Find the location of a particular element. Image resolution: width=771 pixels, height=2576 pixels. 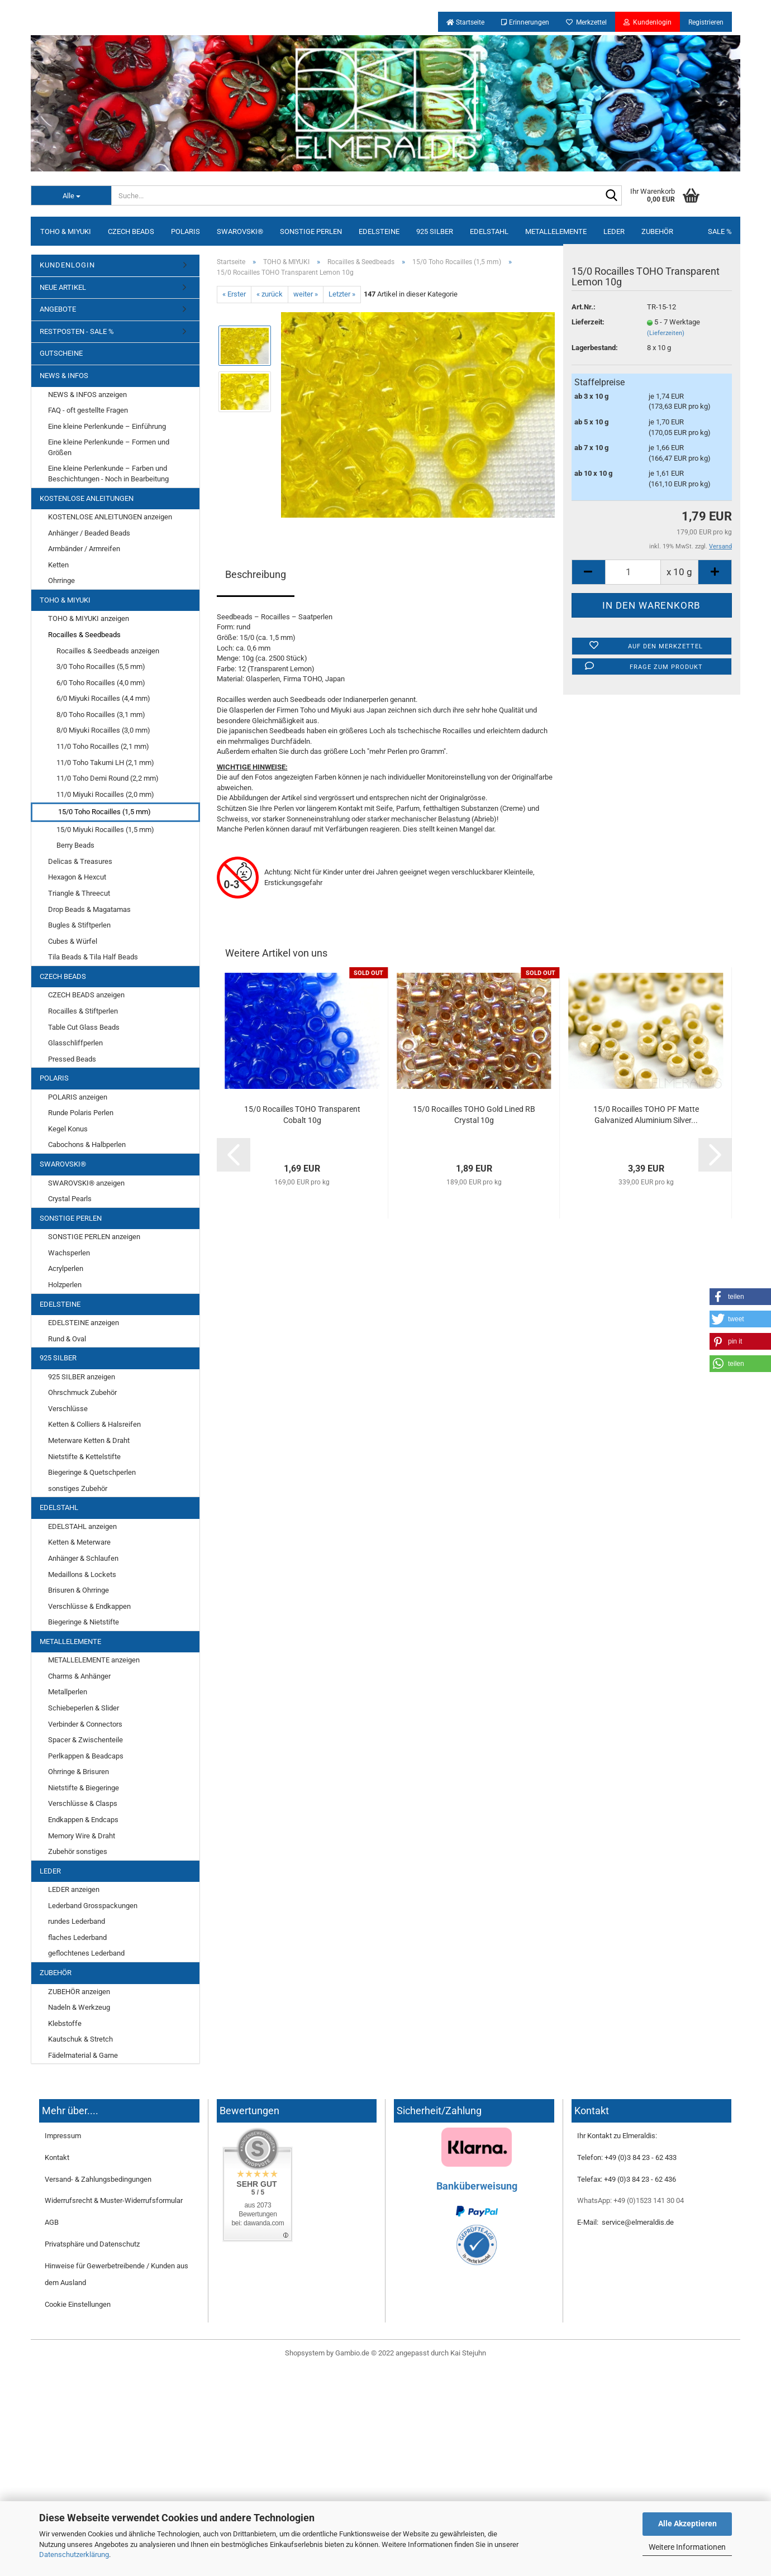

EDELSTAHL anzeigen is located at coordinates (82, 1526).